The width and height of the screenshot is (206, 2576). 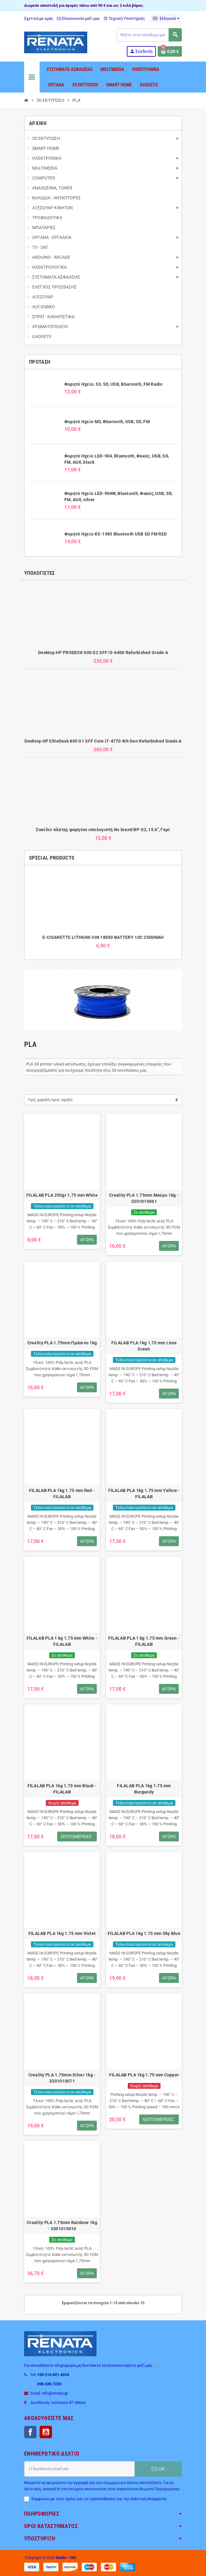 What do you see at coordinates (144, 2074) in the screenshot?
I see `FILALAB PLA 1kg 1.75 mm Copper` at bounding box center [144, 2074].